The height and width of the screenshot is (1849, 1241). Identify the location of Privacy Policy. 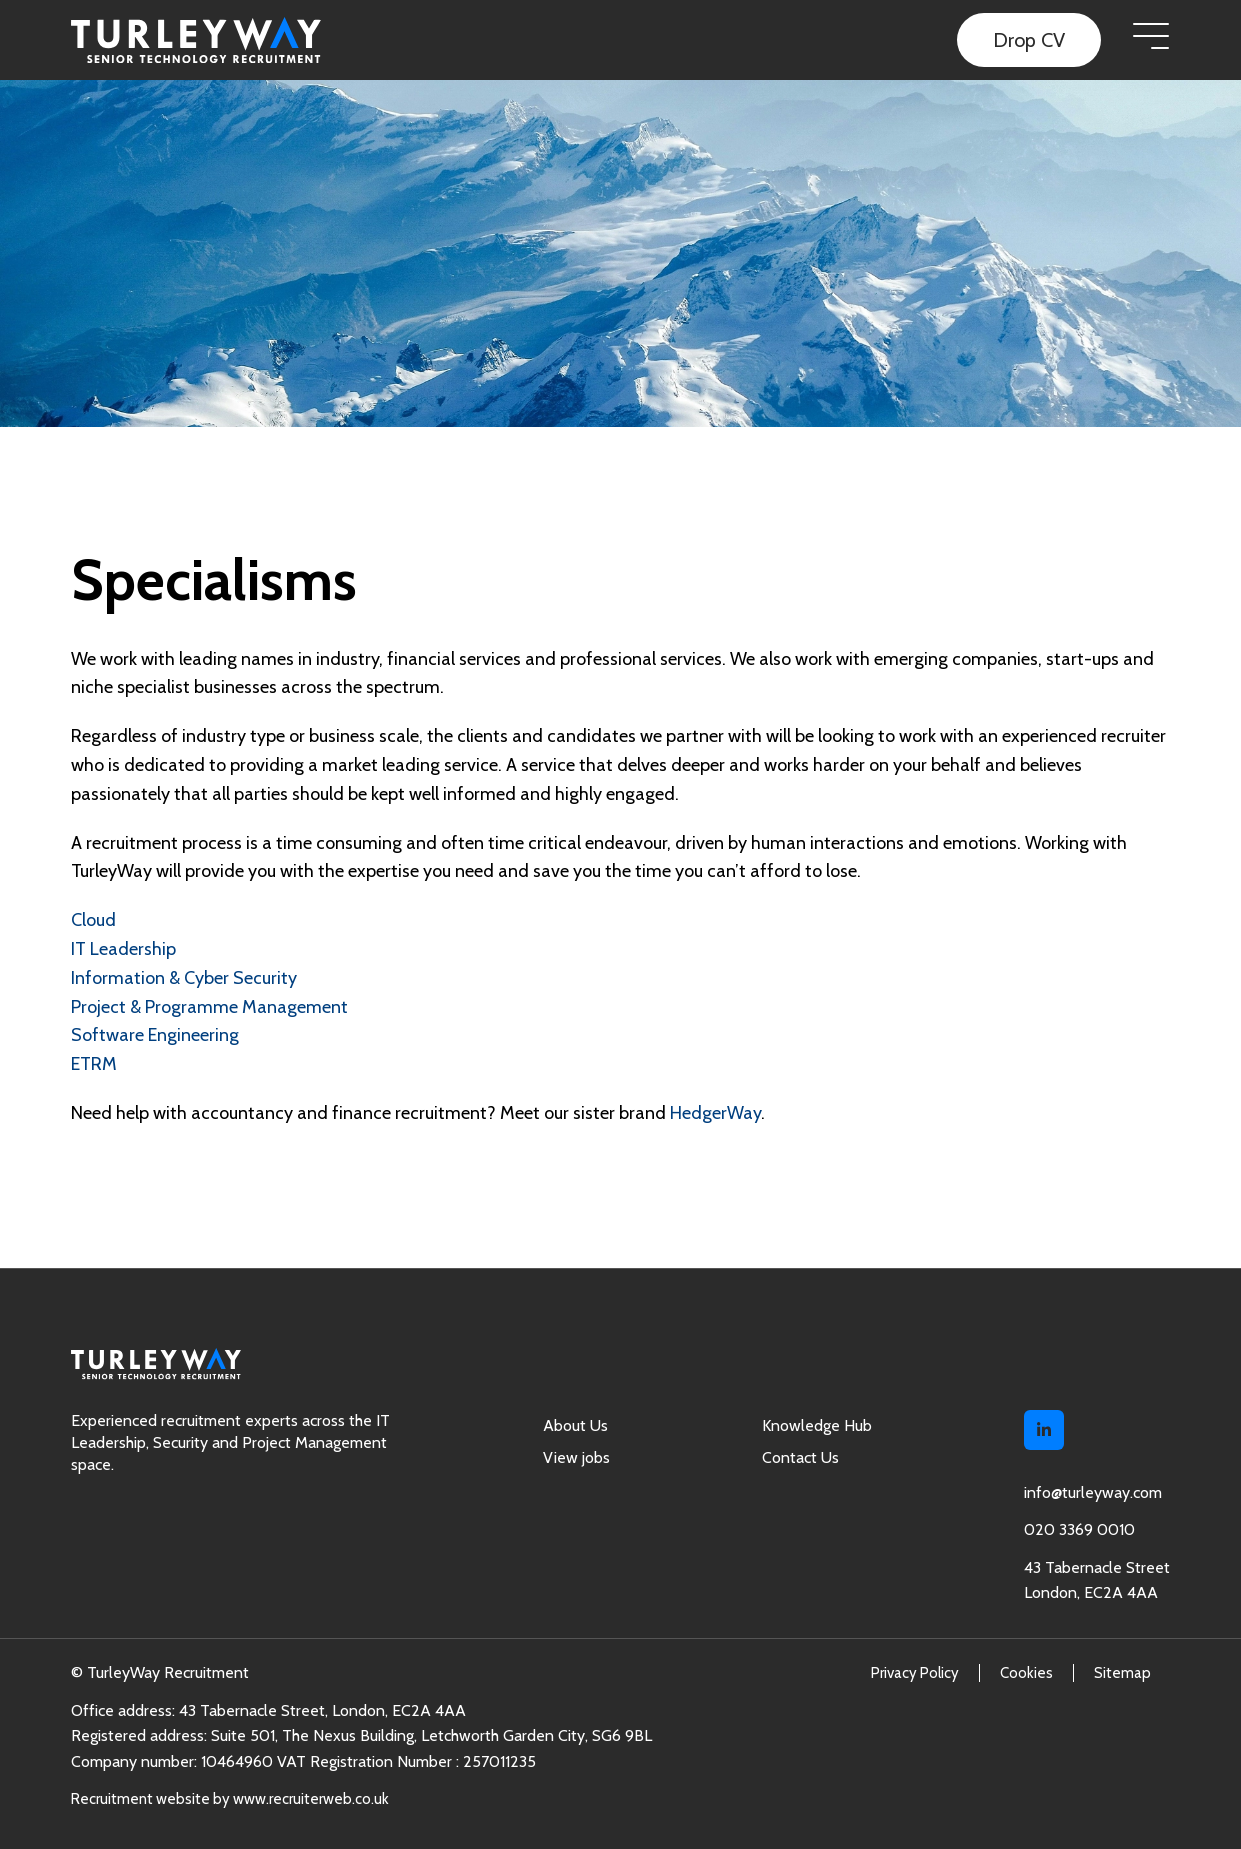
(915, 1673).